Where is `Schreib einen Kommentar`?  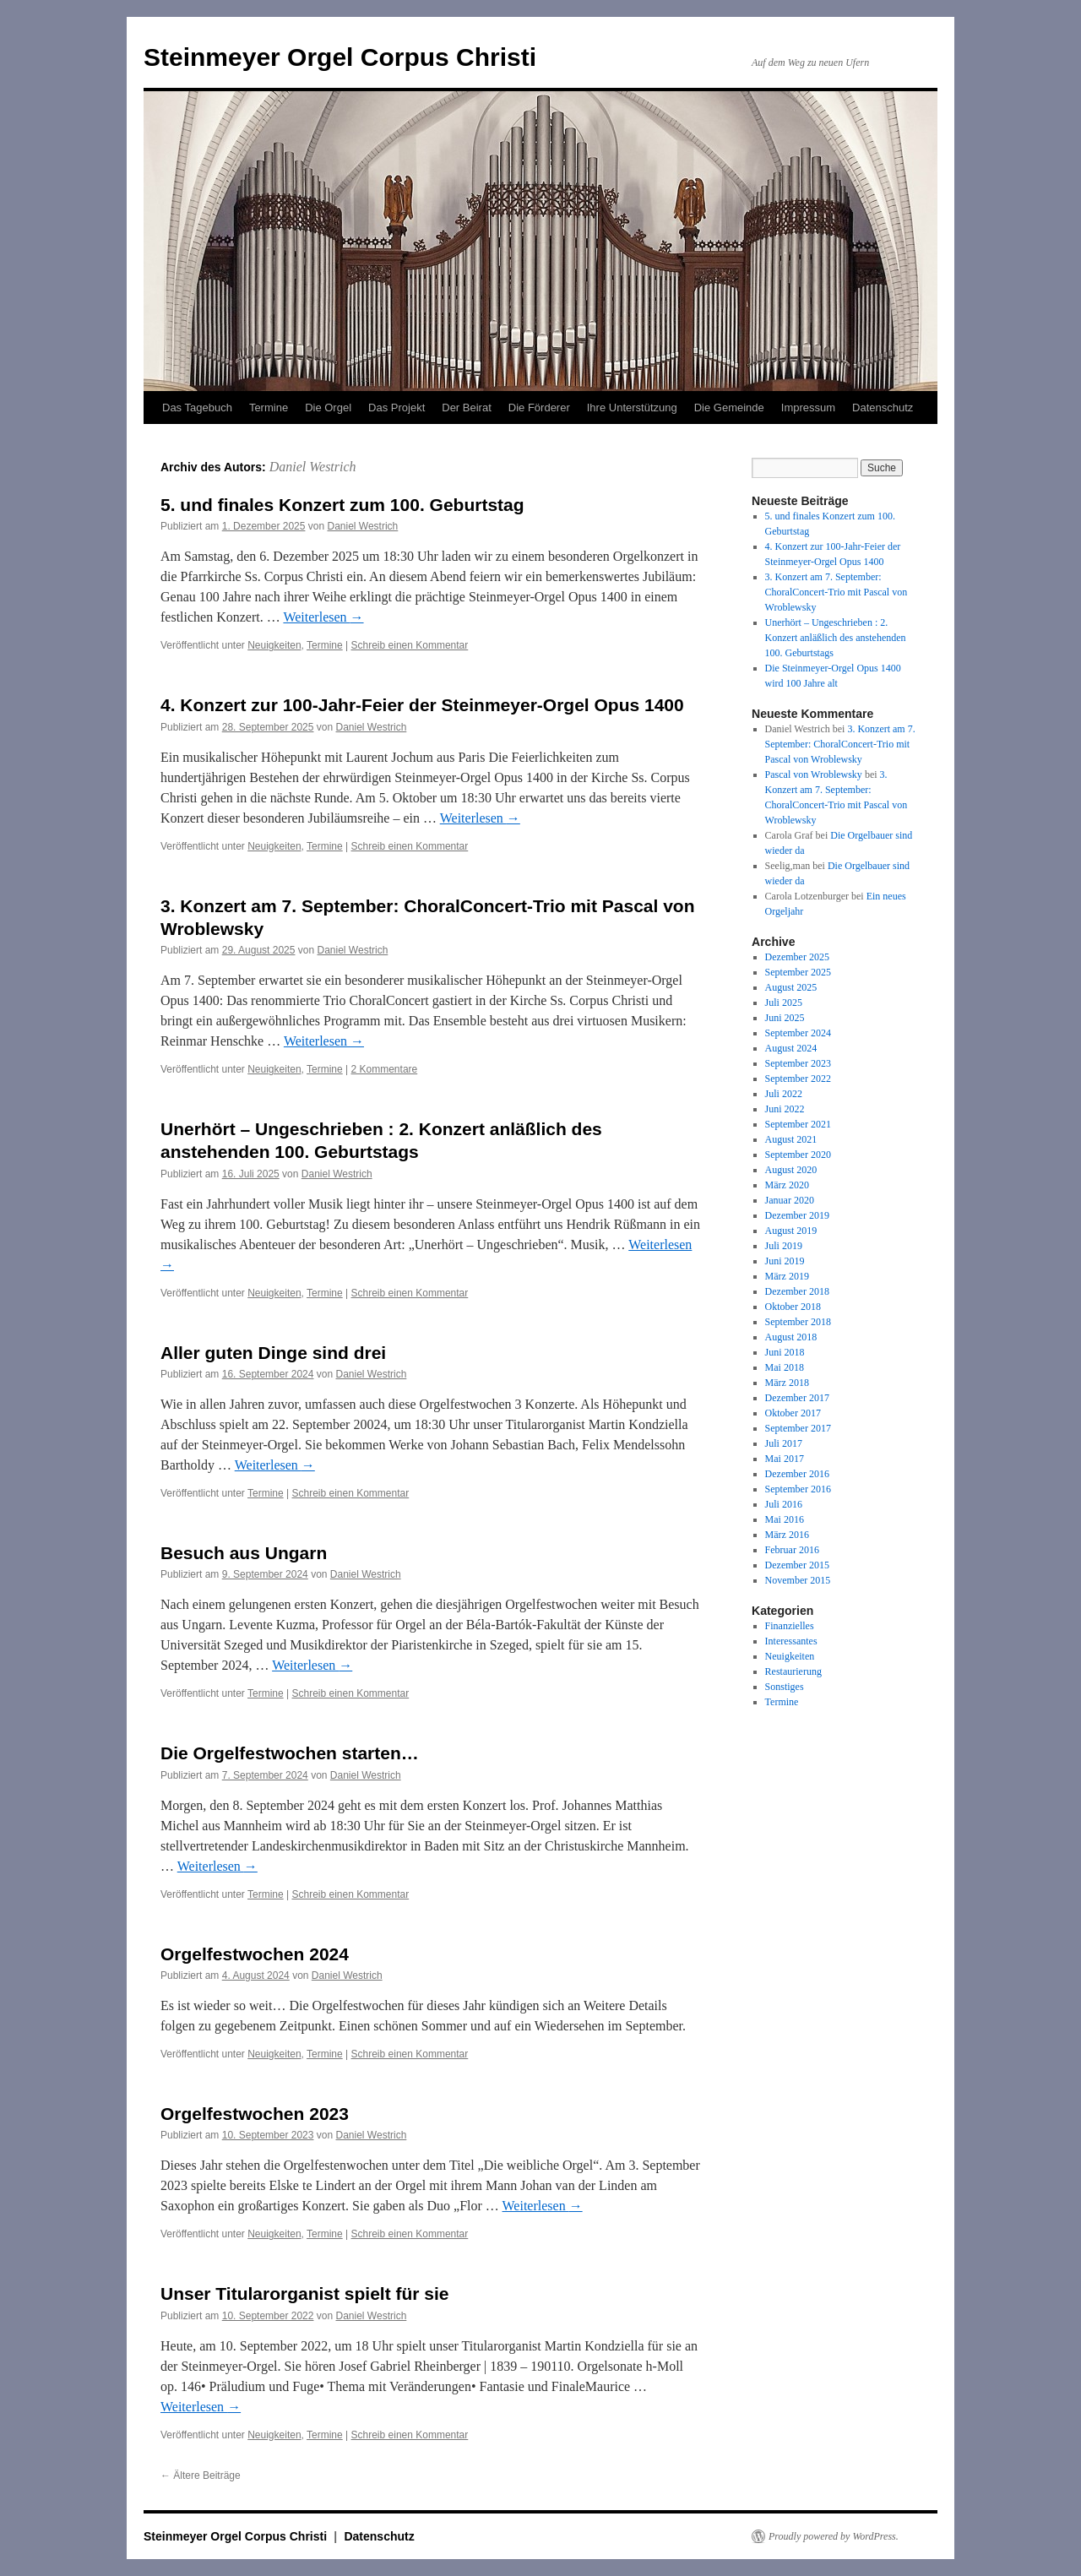
Schreib einen Kommentar is located at coordinates (410, 645).